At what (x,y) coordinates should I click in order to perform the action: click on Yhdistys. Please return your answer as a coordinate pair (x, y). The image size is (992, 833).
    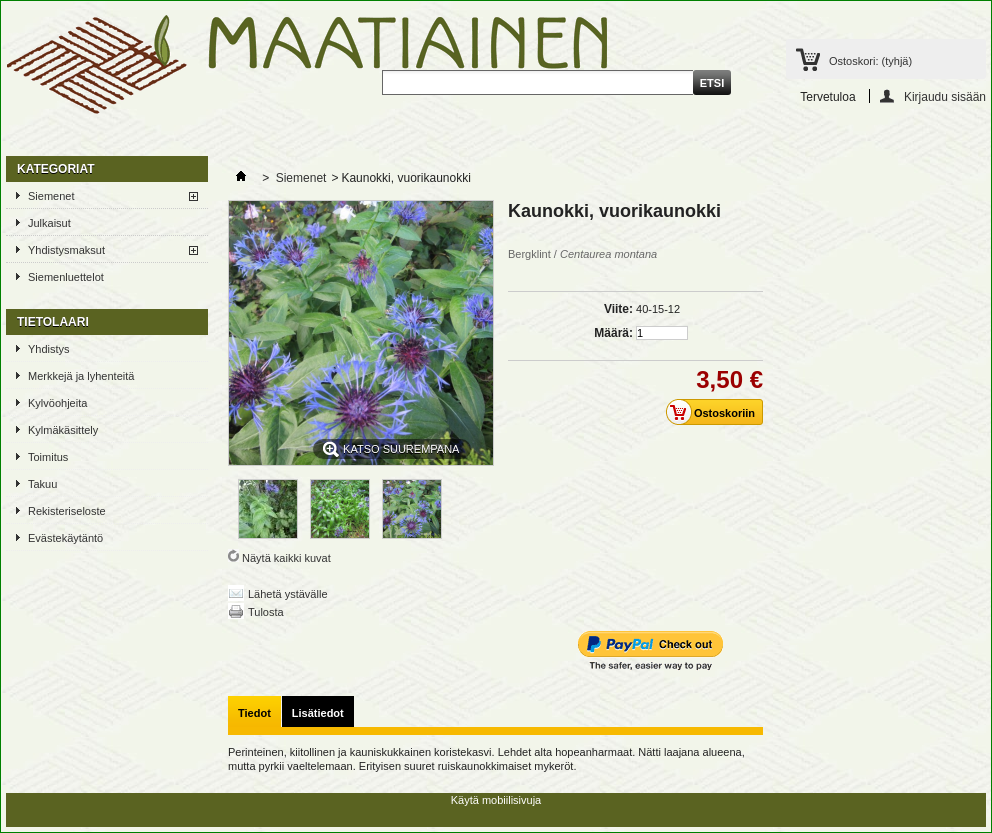
    Looking at the image, I should click on (49, 349).